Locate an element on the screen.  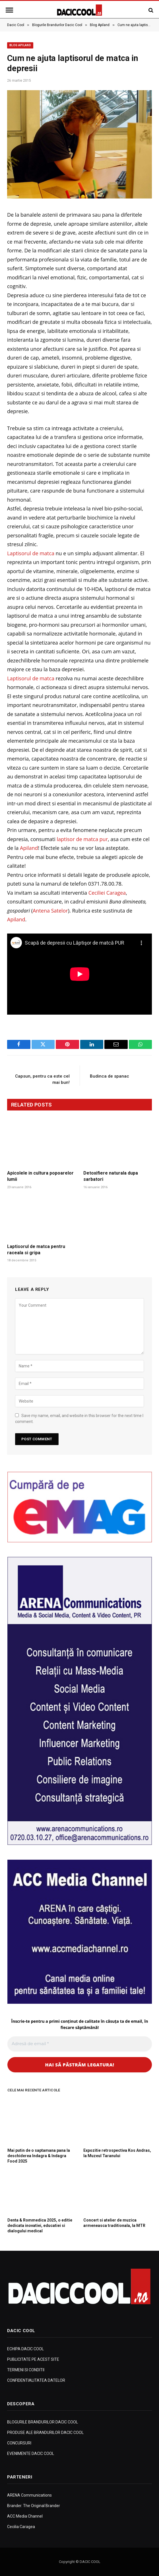
ACC Media Channel is located at coordinates (25, 2516).